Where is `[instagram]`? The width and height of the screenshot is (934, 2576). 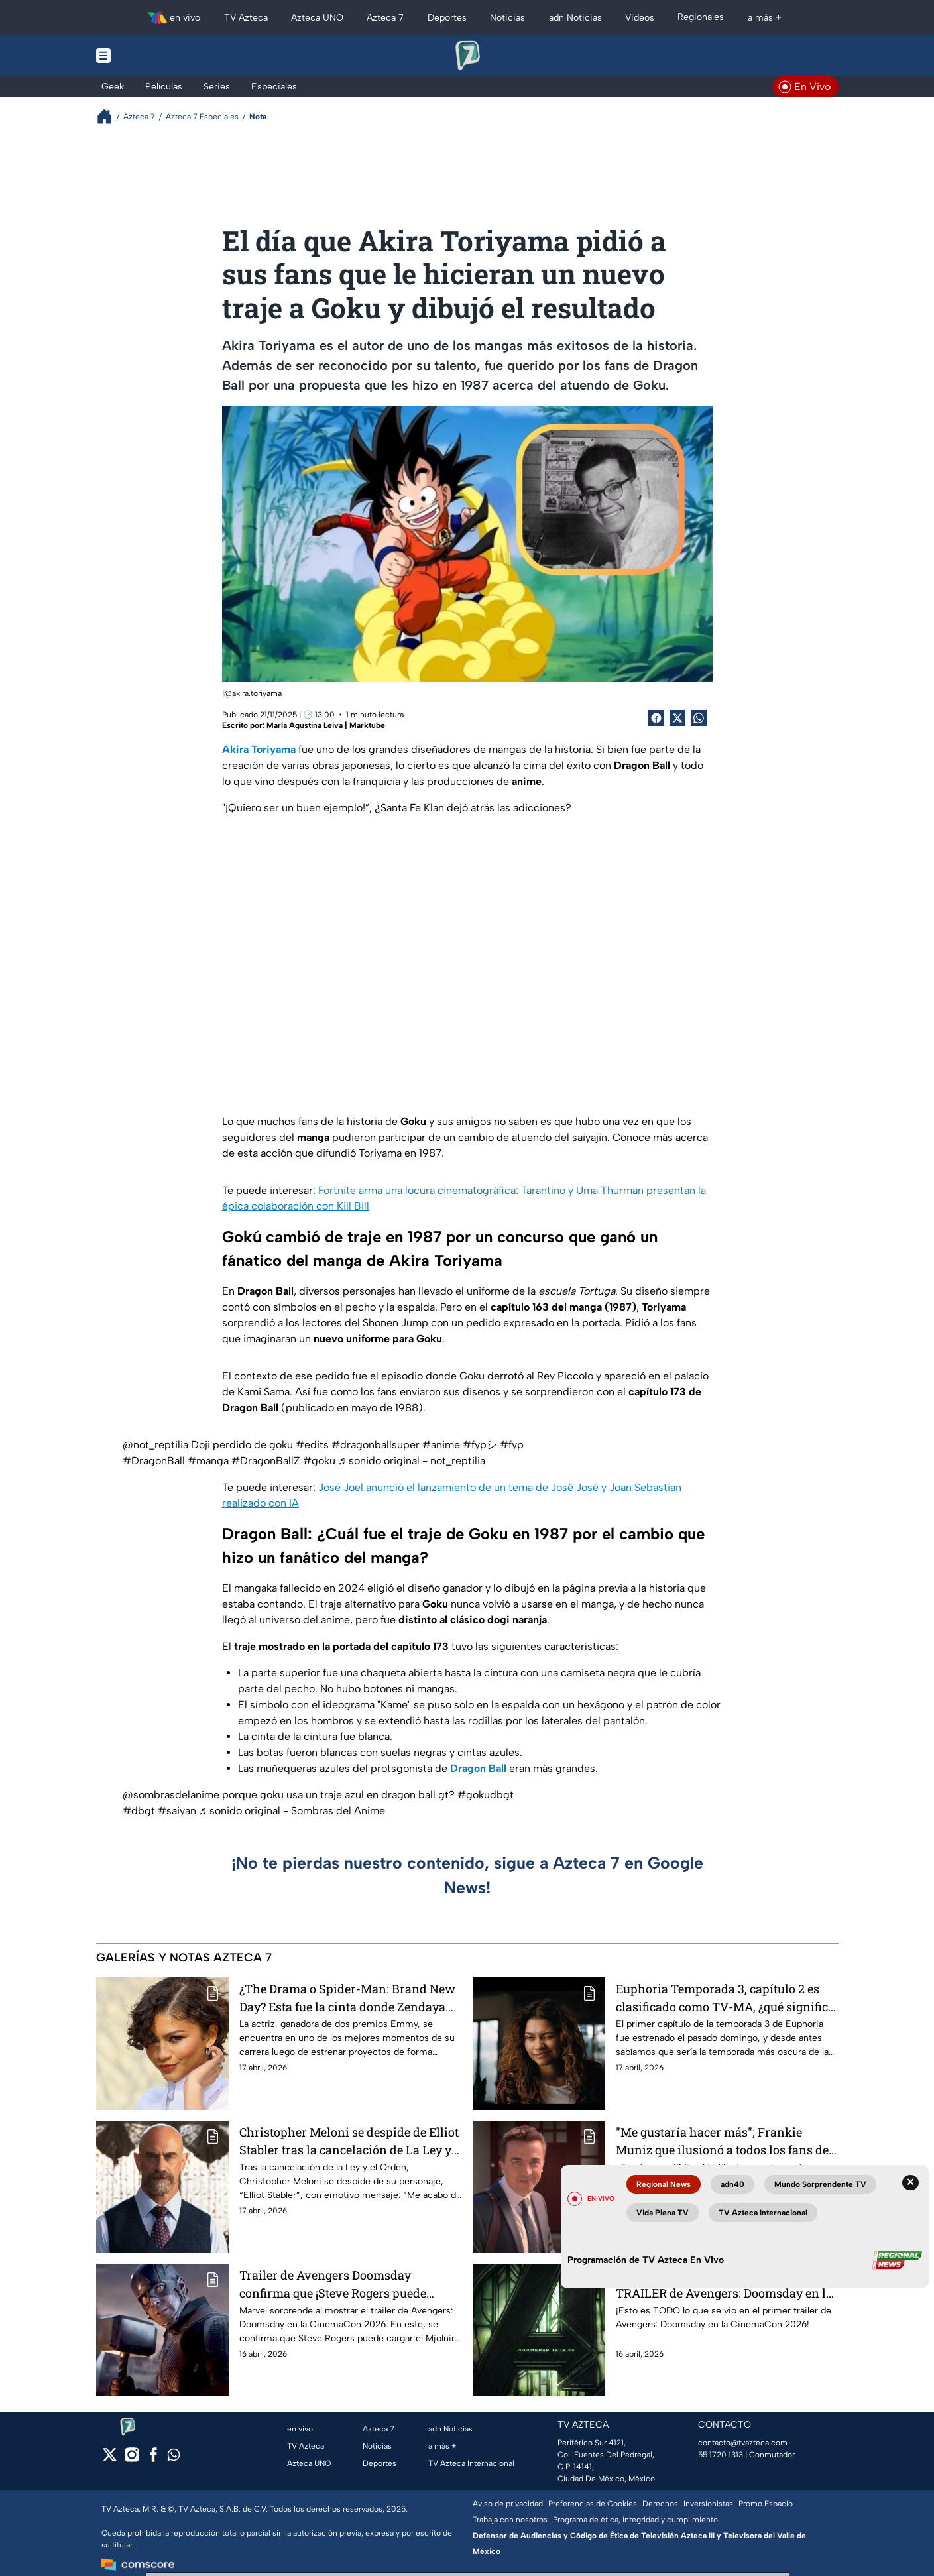 [instagram] is located at coordinates (131, 2459).